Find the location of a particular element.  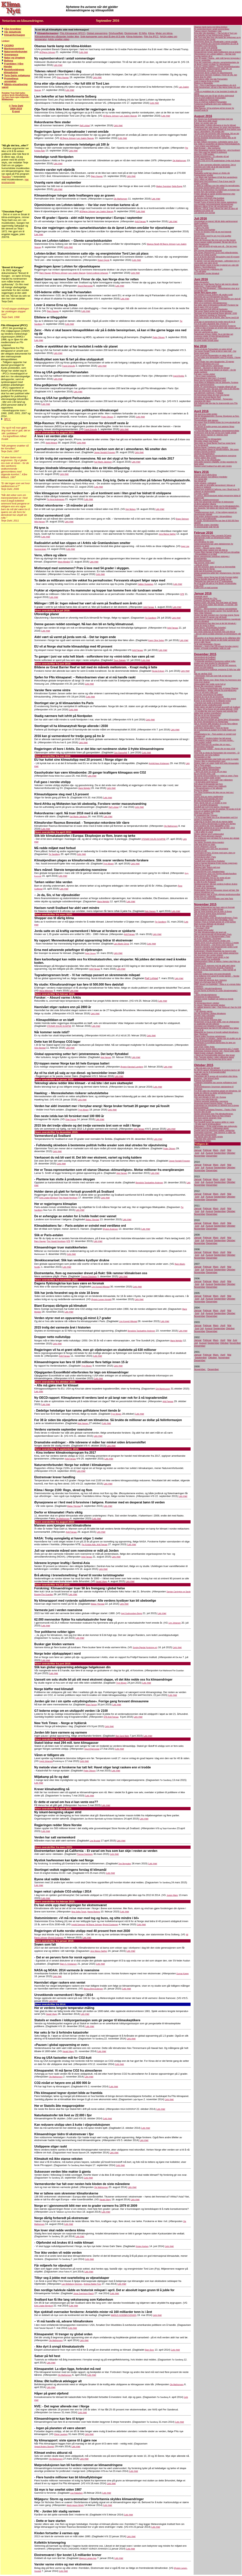

Rapport: - Skogvern er ikke bra for klimaet is located at coordinates (212, 368).